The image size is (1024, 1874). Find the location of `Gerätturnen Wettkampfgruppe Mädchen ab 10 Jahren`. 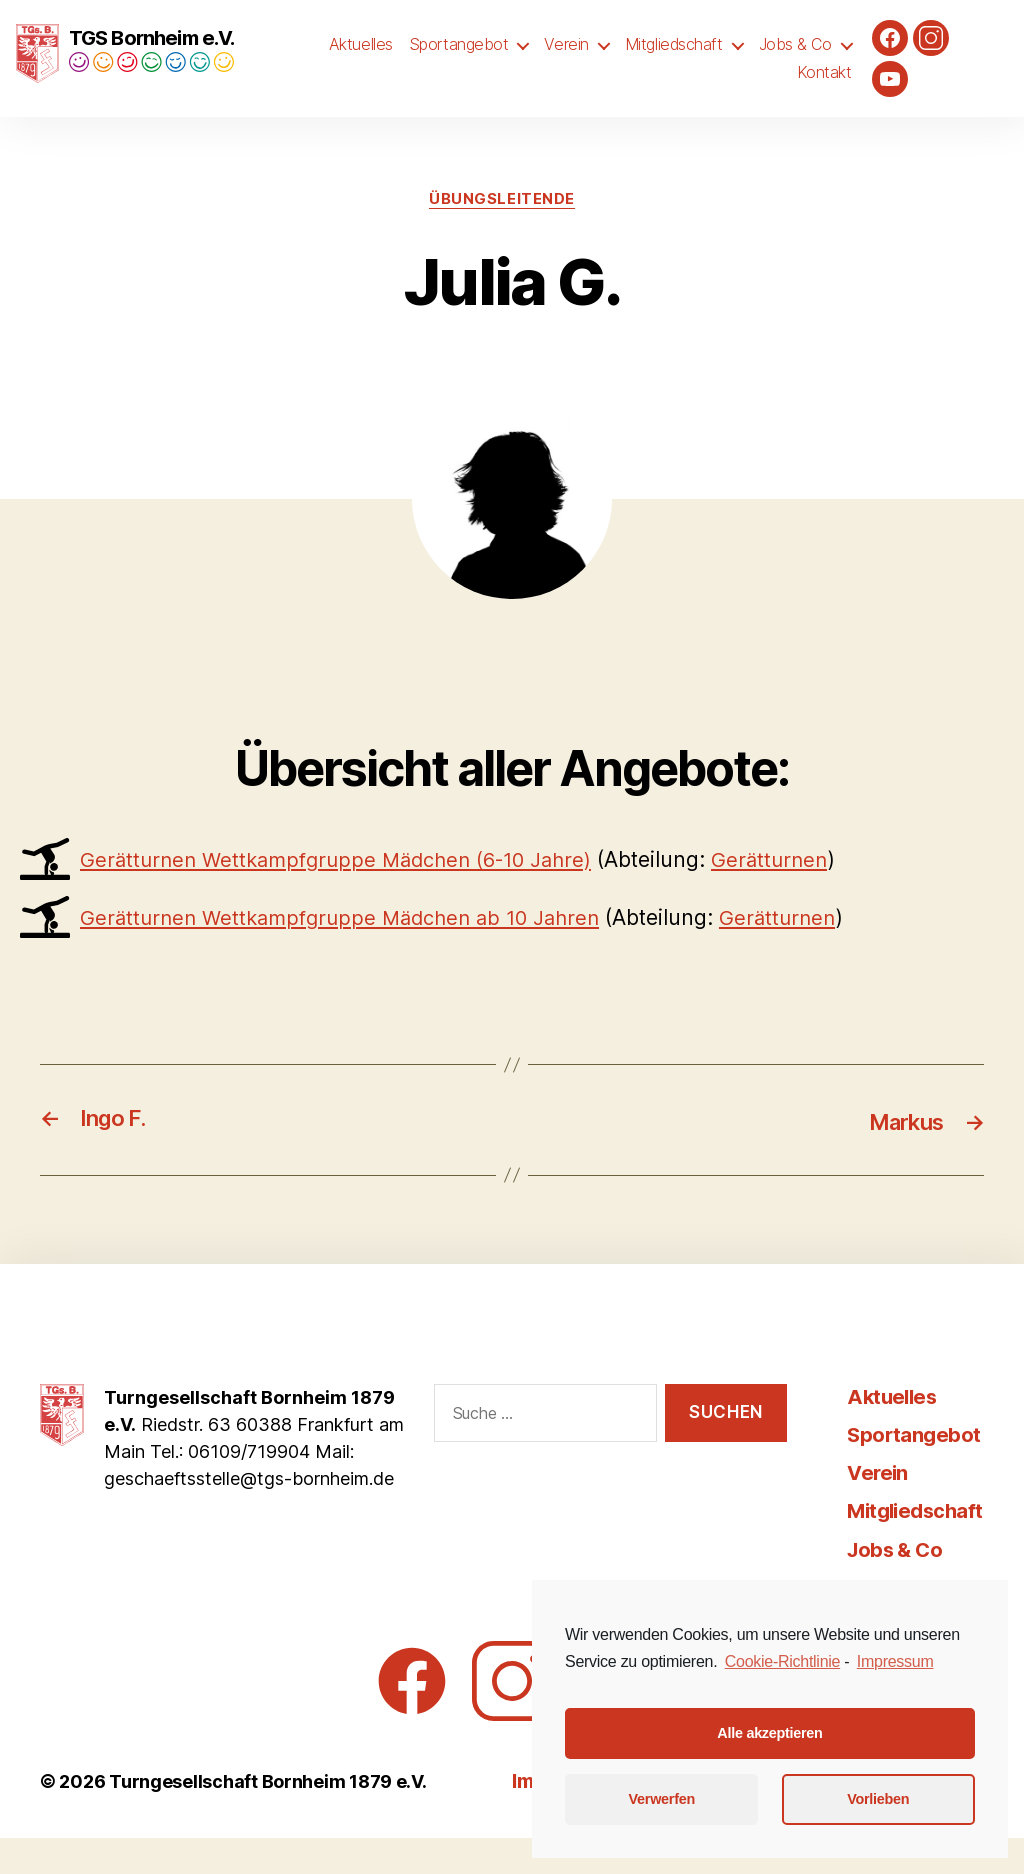

Gerätturnen Wettkampfgruppe Mädchen ab 10 Jahren is located at coordinates (351, 953).